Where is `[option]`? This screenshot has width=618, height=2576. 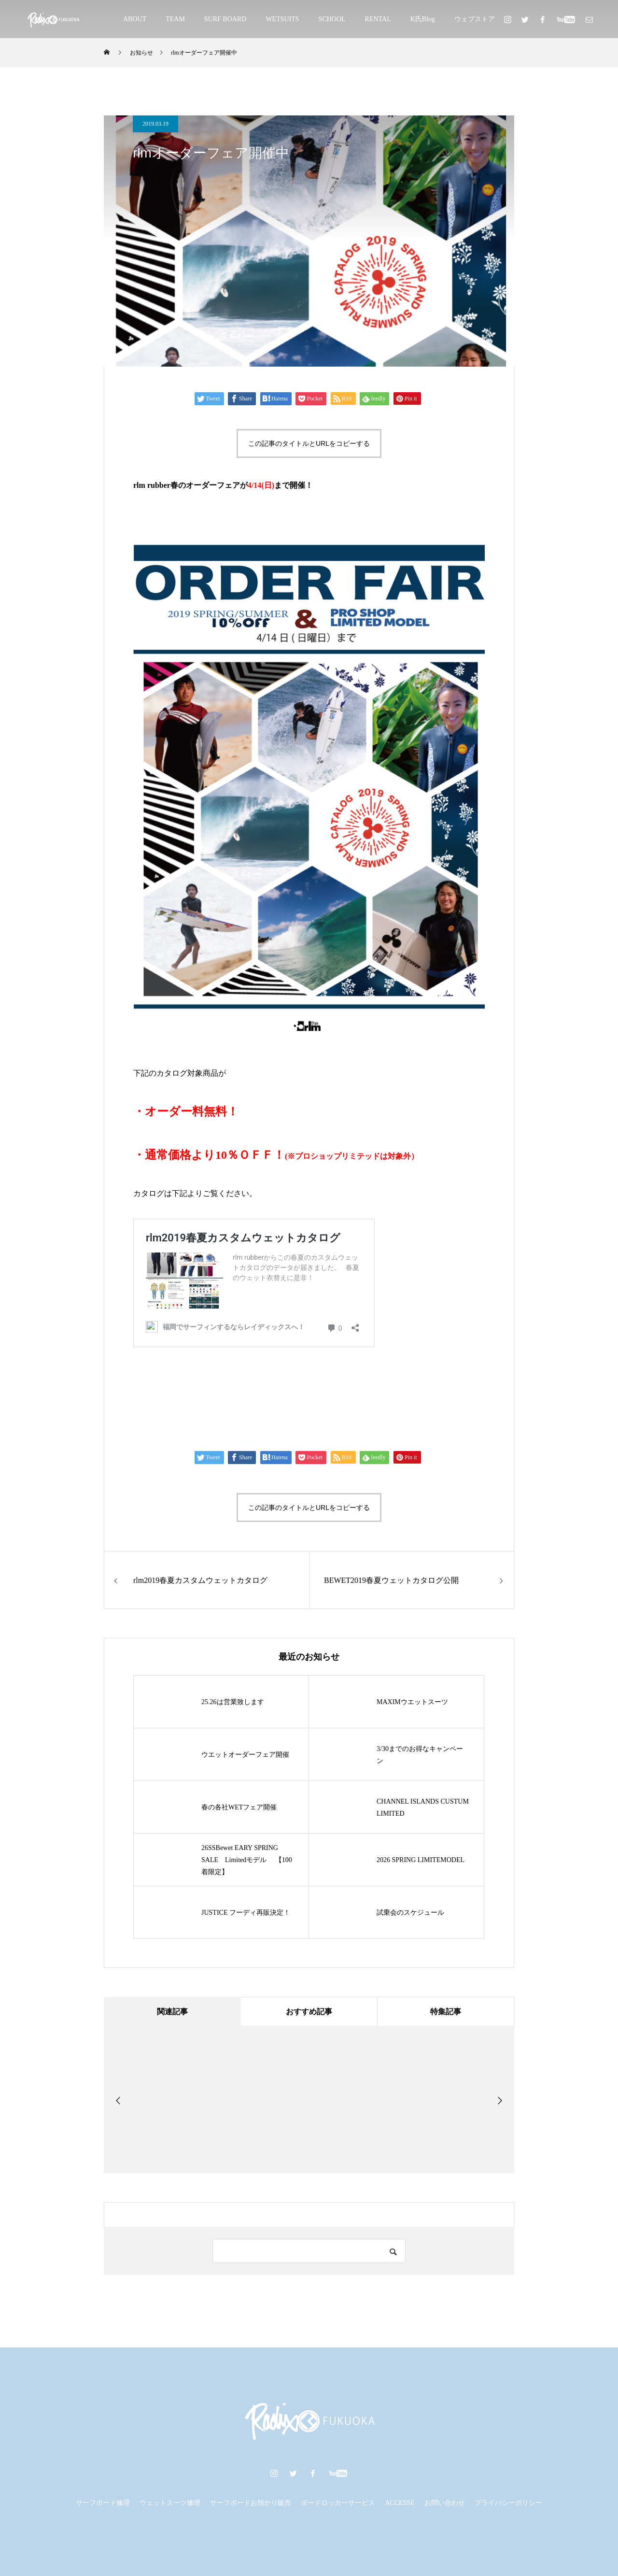 [option] is located at coordinates (177, 2099).